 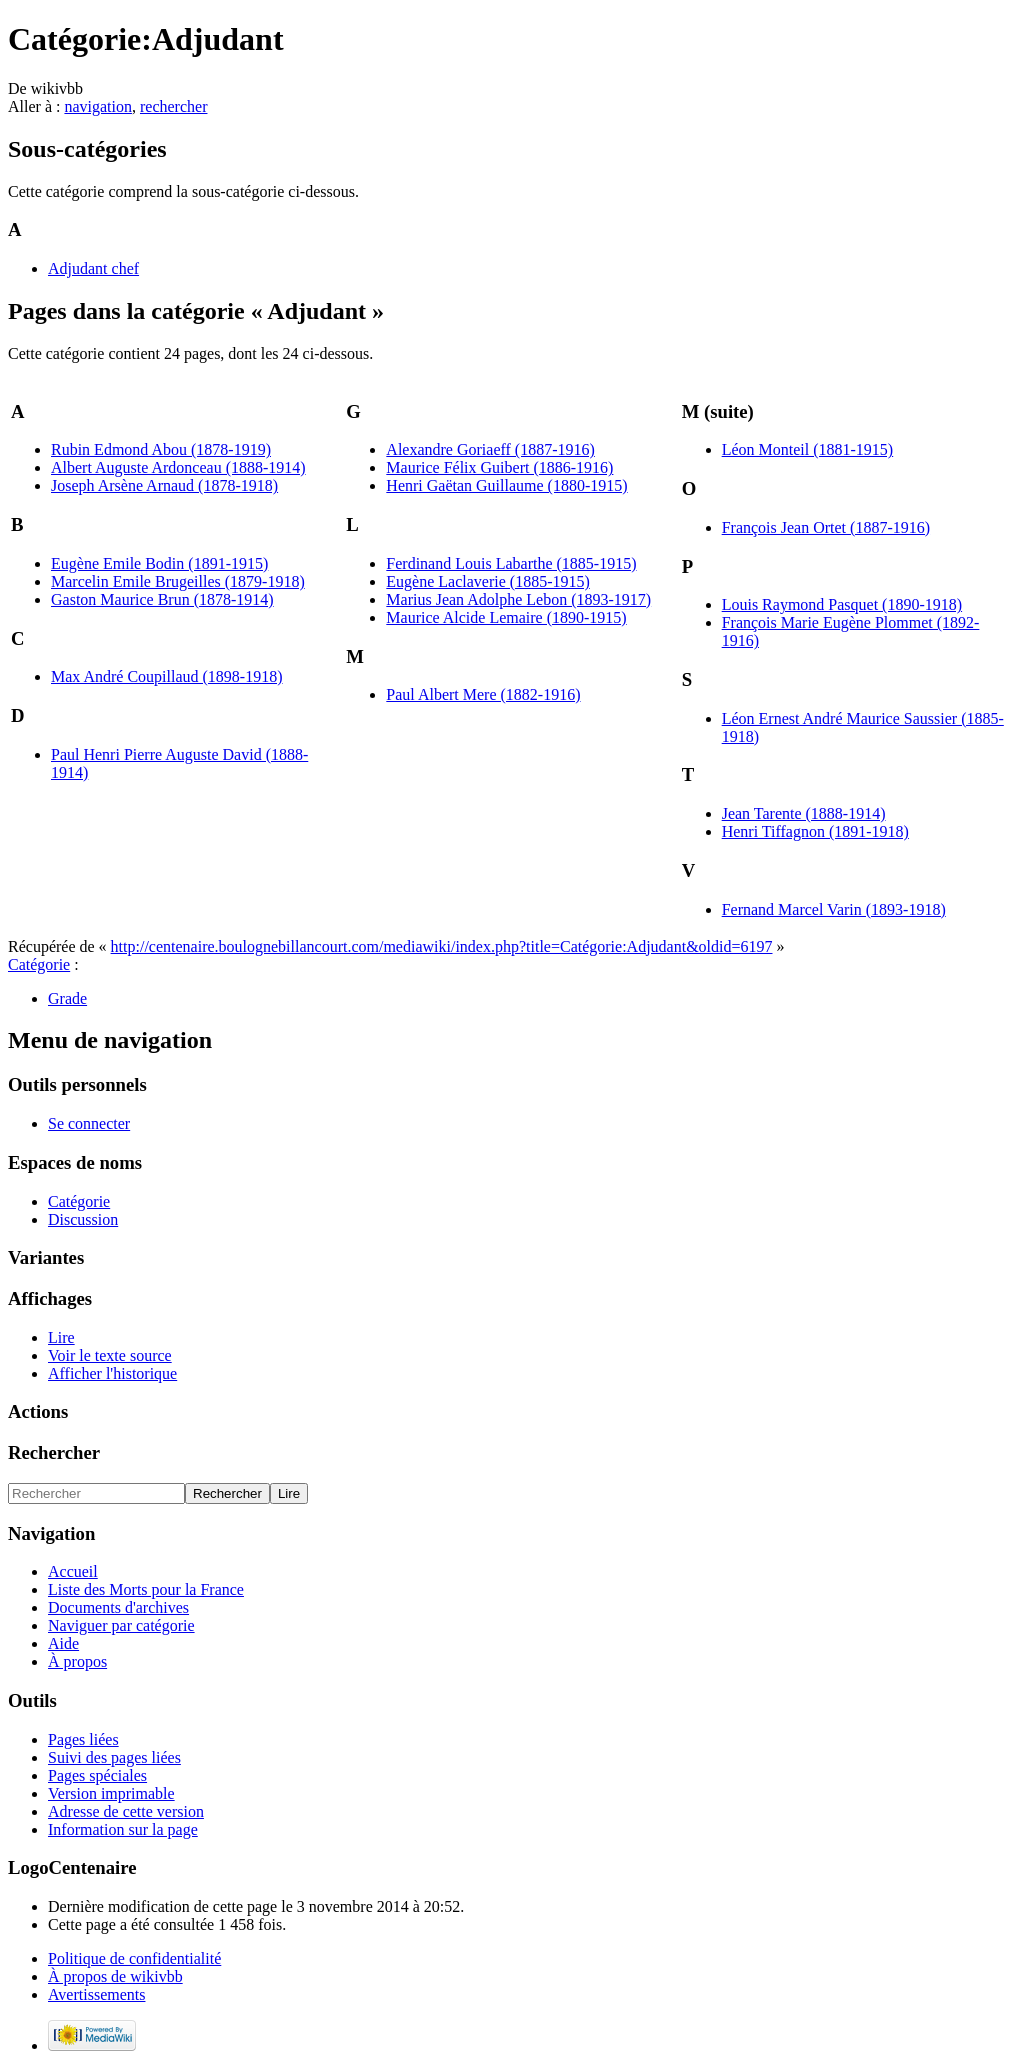 I want to click on Paul Albert Mere (1882-1916), so click(x=483, y=694).